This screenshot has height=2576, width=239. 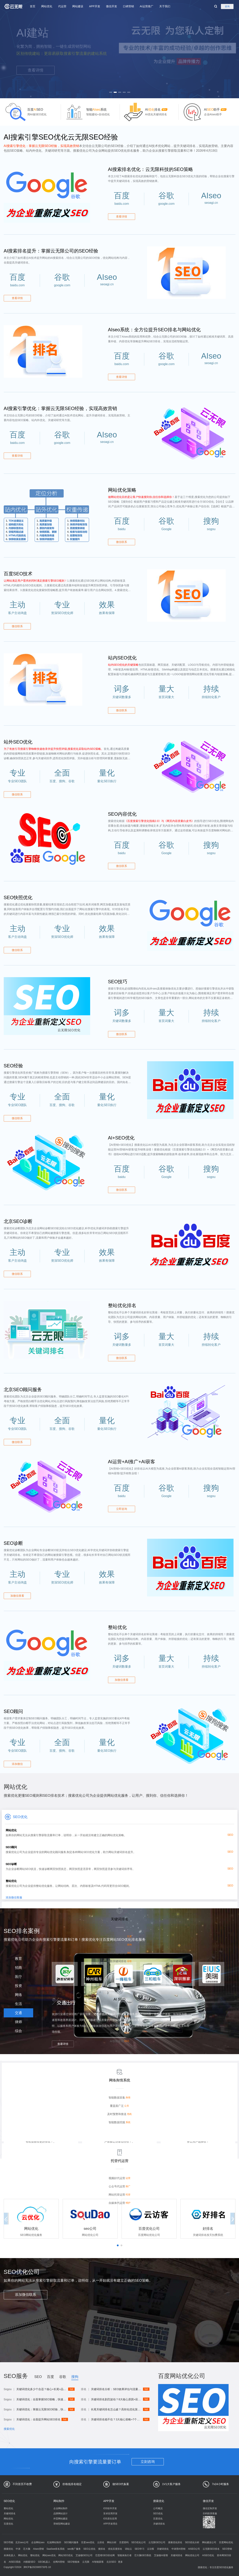 What do you see at coordinates (37, 2542) in the screenshot?
I see `企业网站seo` at bounding box center [37, 2542].